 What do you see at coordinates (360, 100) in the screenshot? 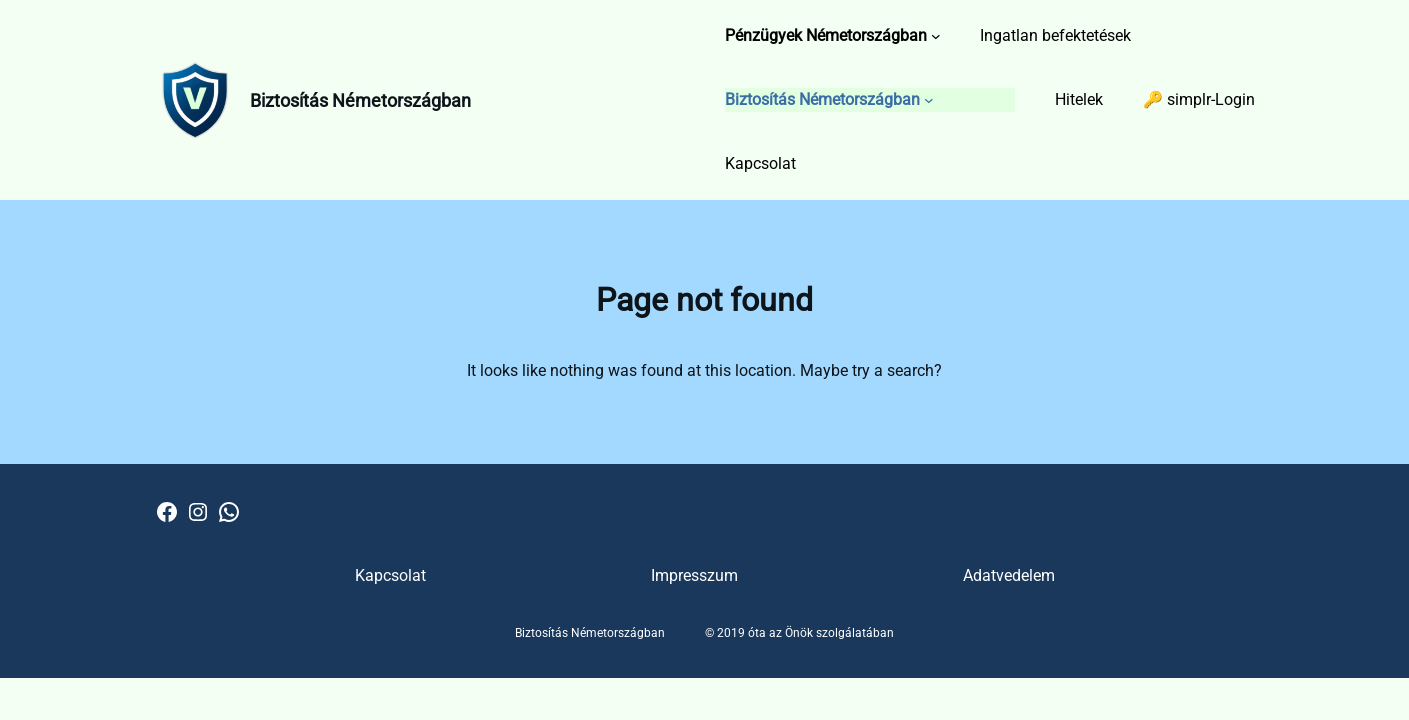
I see `Biztosítás Németországban` at bounding box center [360, 100].